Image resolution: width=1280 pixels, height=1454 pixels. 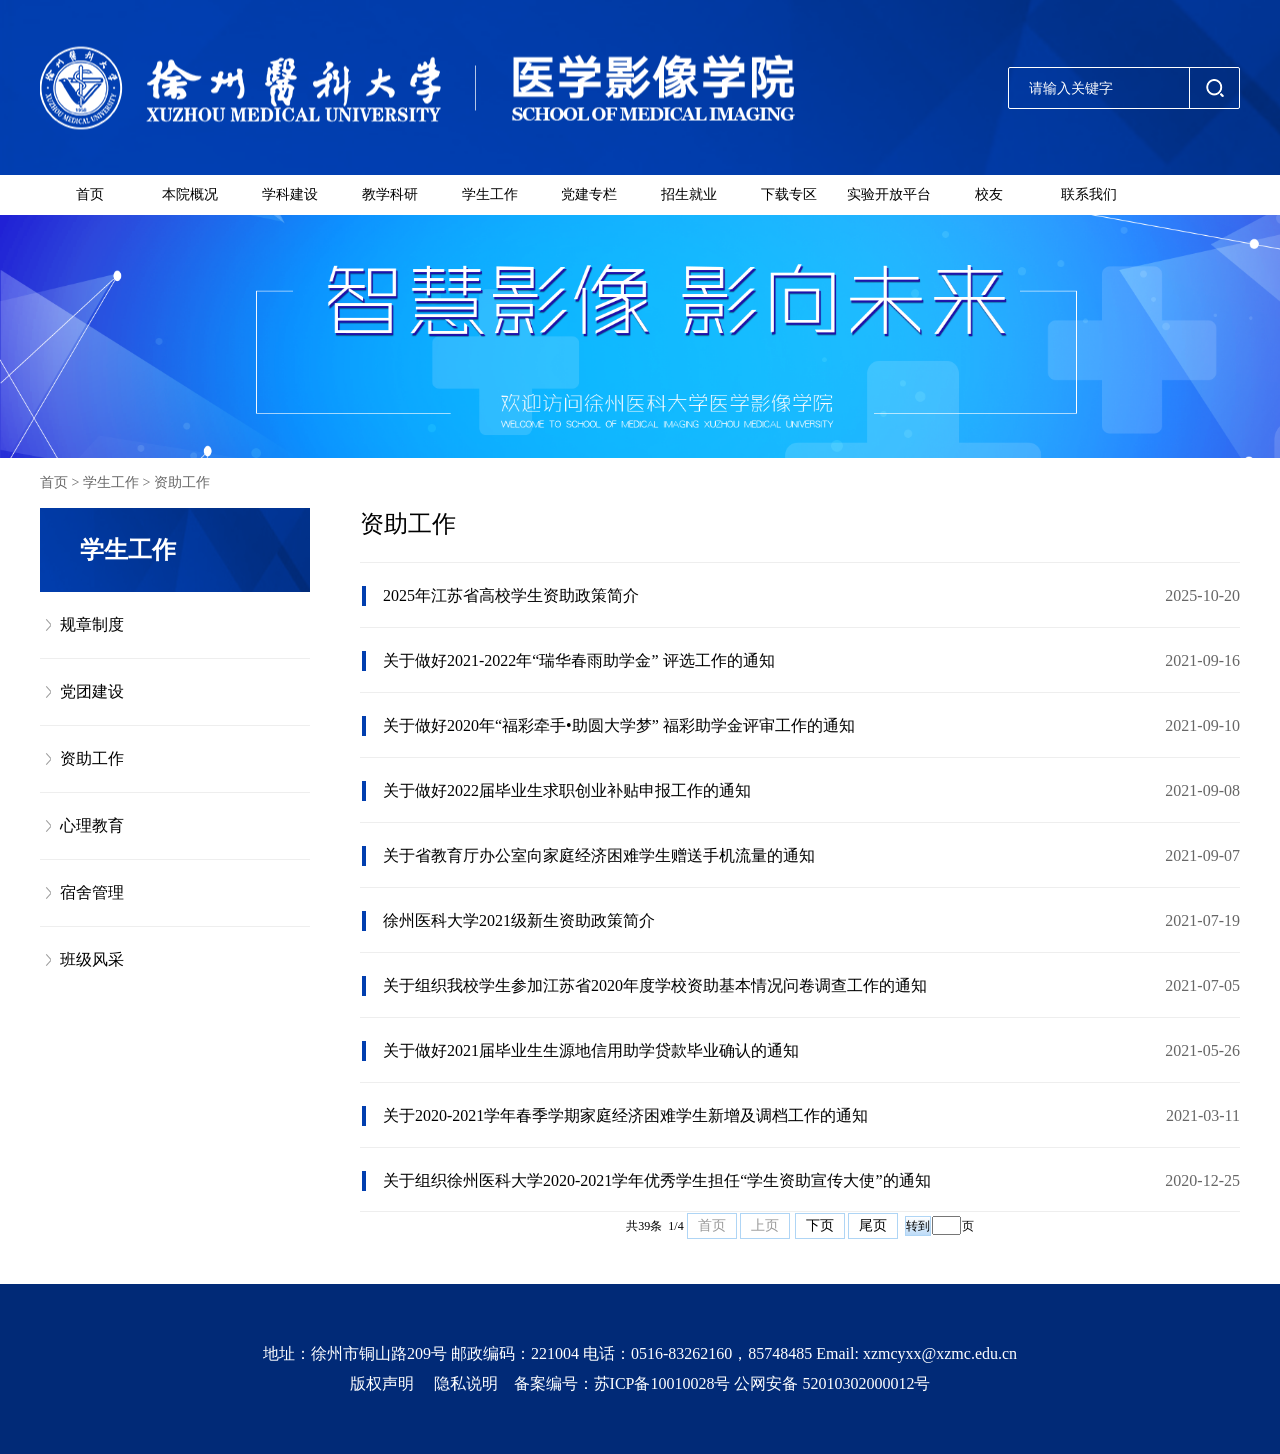 What do you see at coordinates (190, 194) in the screenshot?
I see `本院概况` at bounding box center [190, 194].